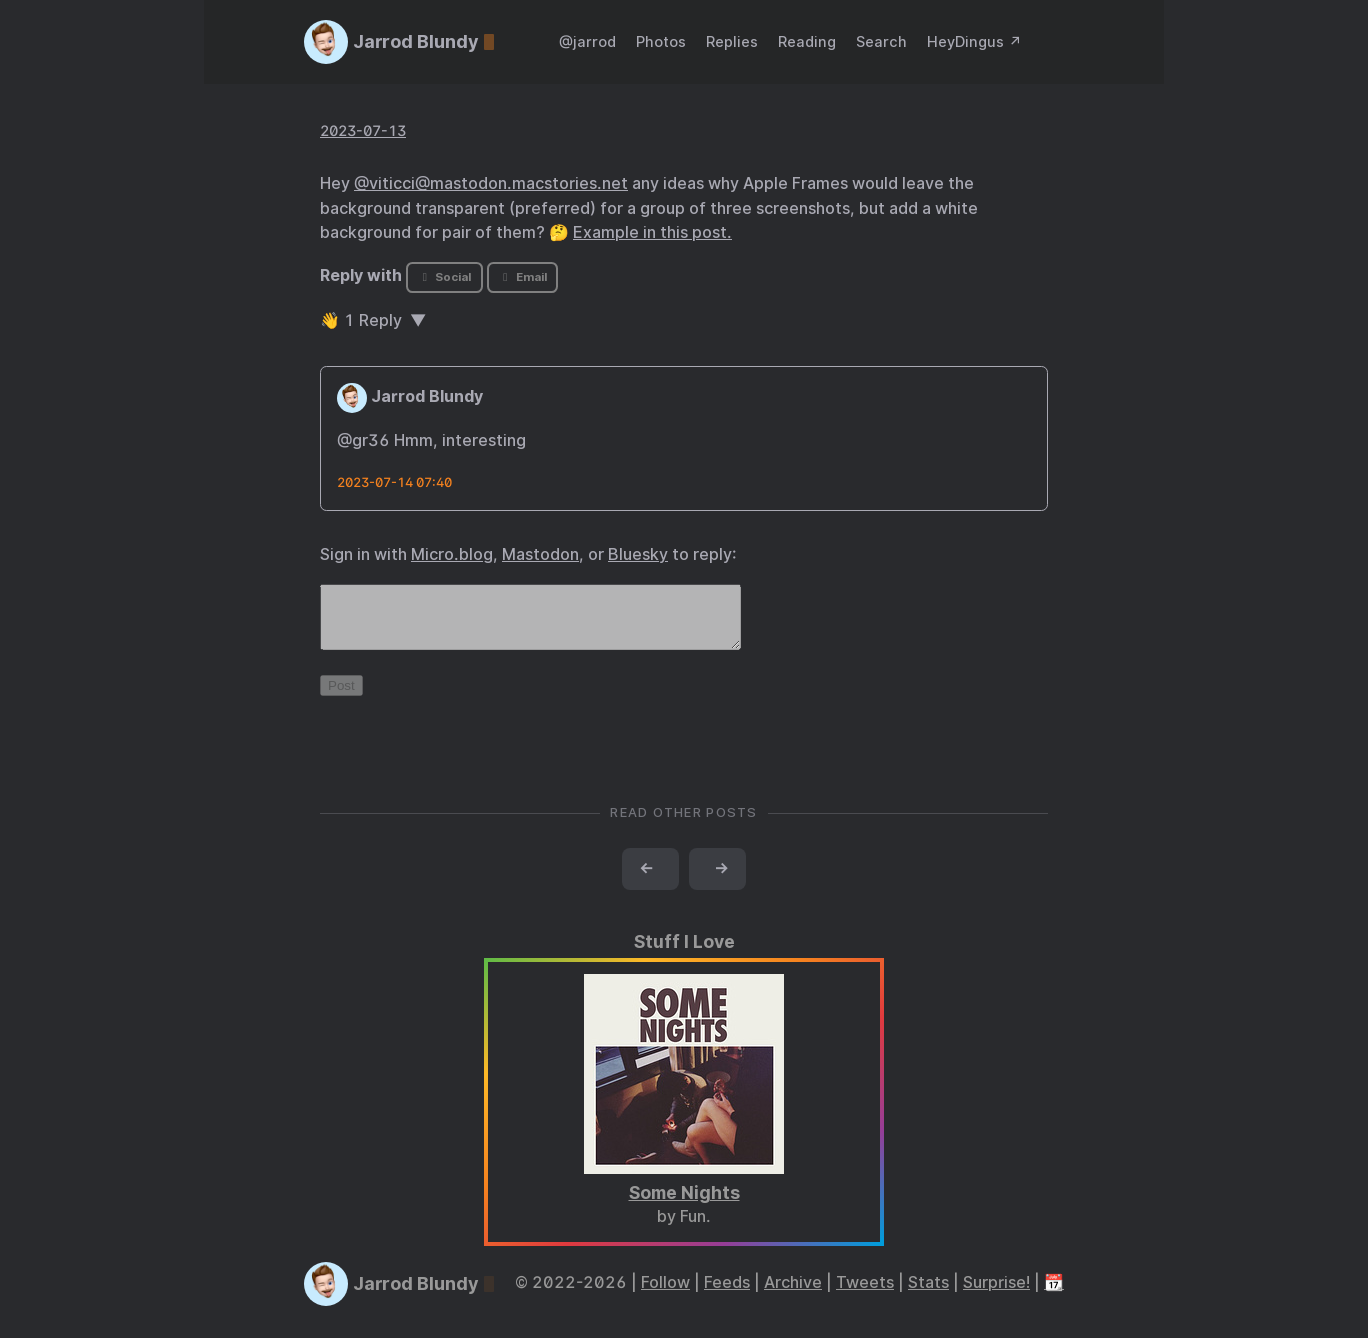  Describe the element at coordinates (727, 1294) in the screenshot. I see `Feeds` at that location.